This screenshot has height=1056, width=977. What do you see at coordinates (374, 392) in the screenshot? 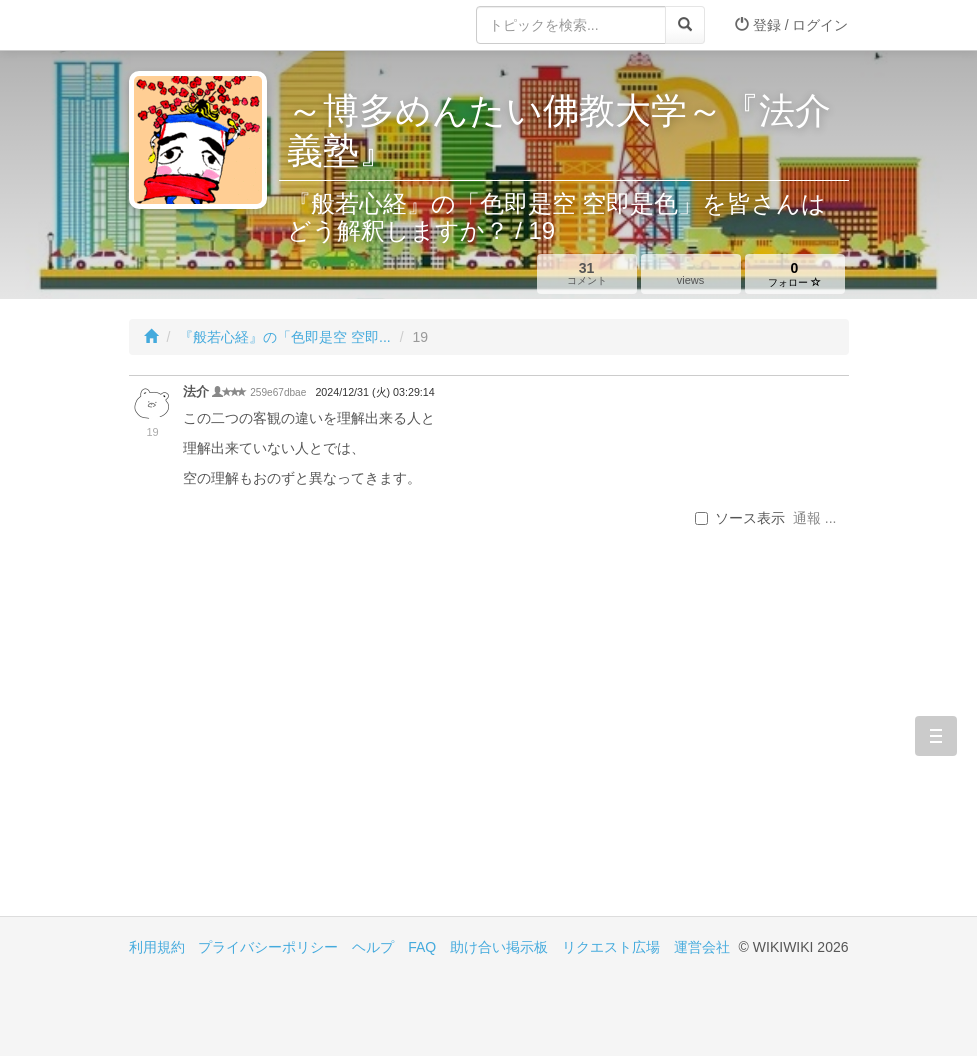
I see `2024/12/31 (火) 03:29:14` at bounding box center [374, 392].